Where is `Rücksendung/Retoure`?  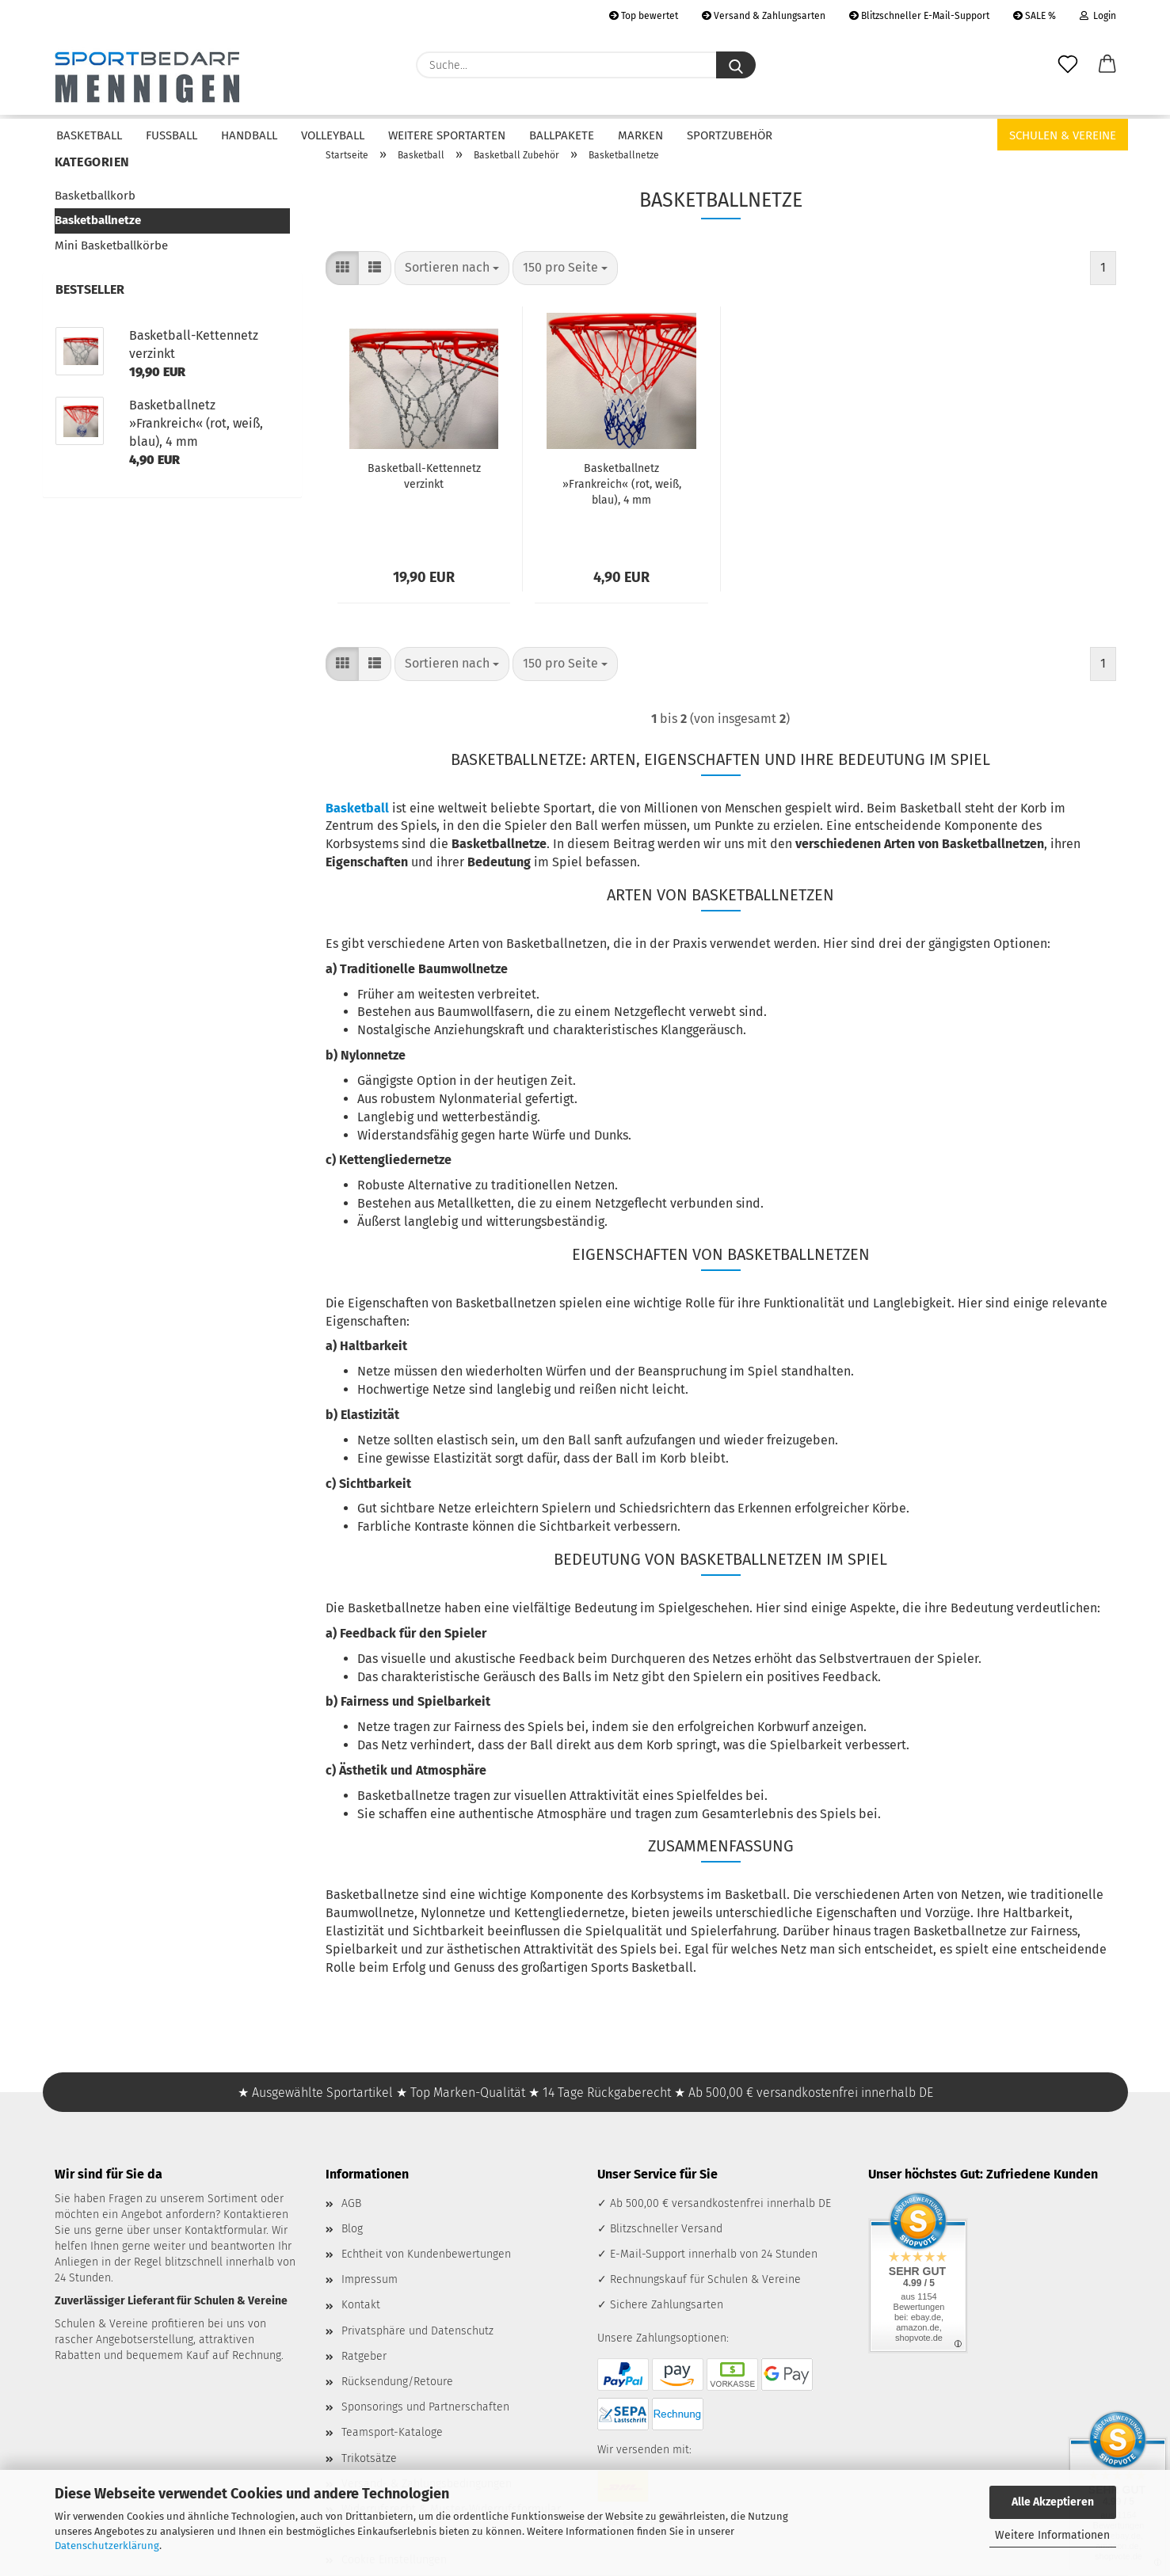
Rücksendung/Retoure is located at coordinates (397, 2381).